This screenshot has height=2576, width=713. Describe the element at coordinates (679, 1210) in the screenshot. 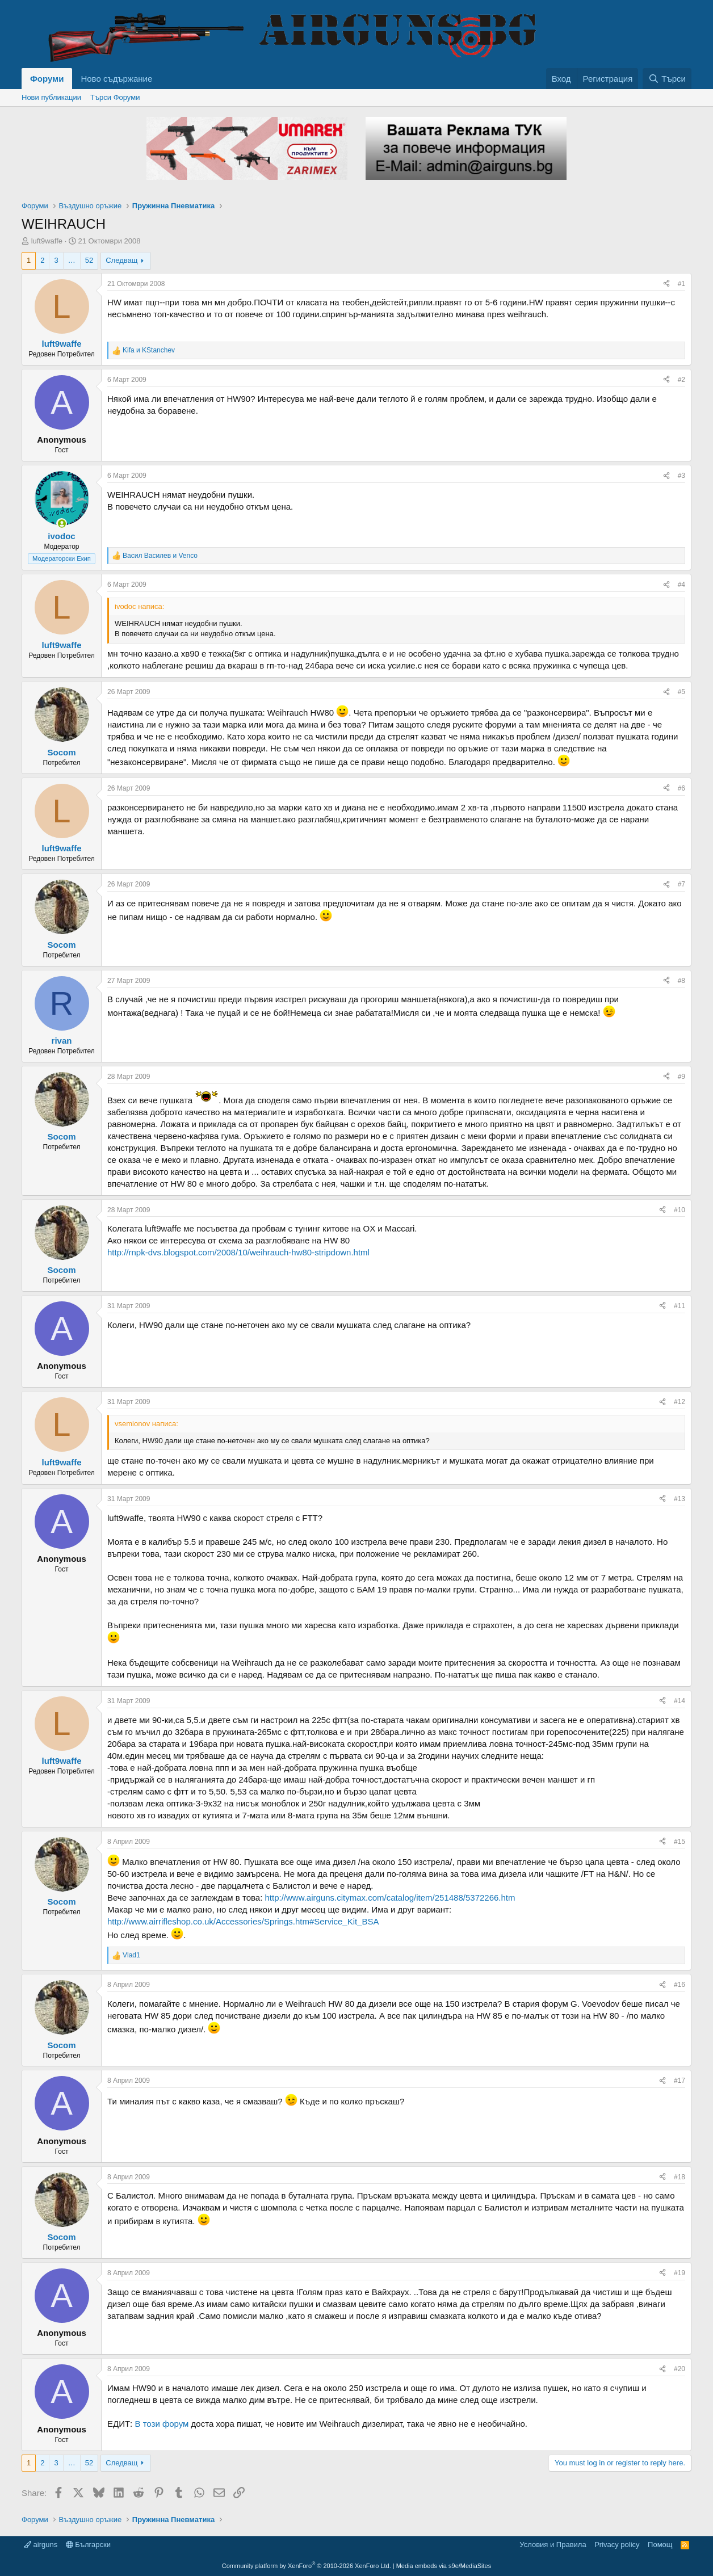

I see `#10` at that location.